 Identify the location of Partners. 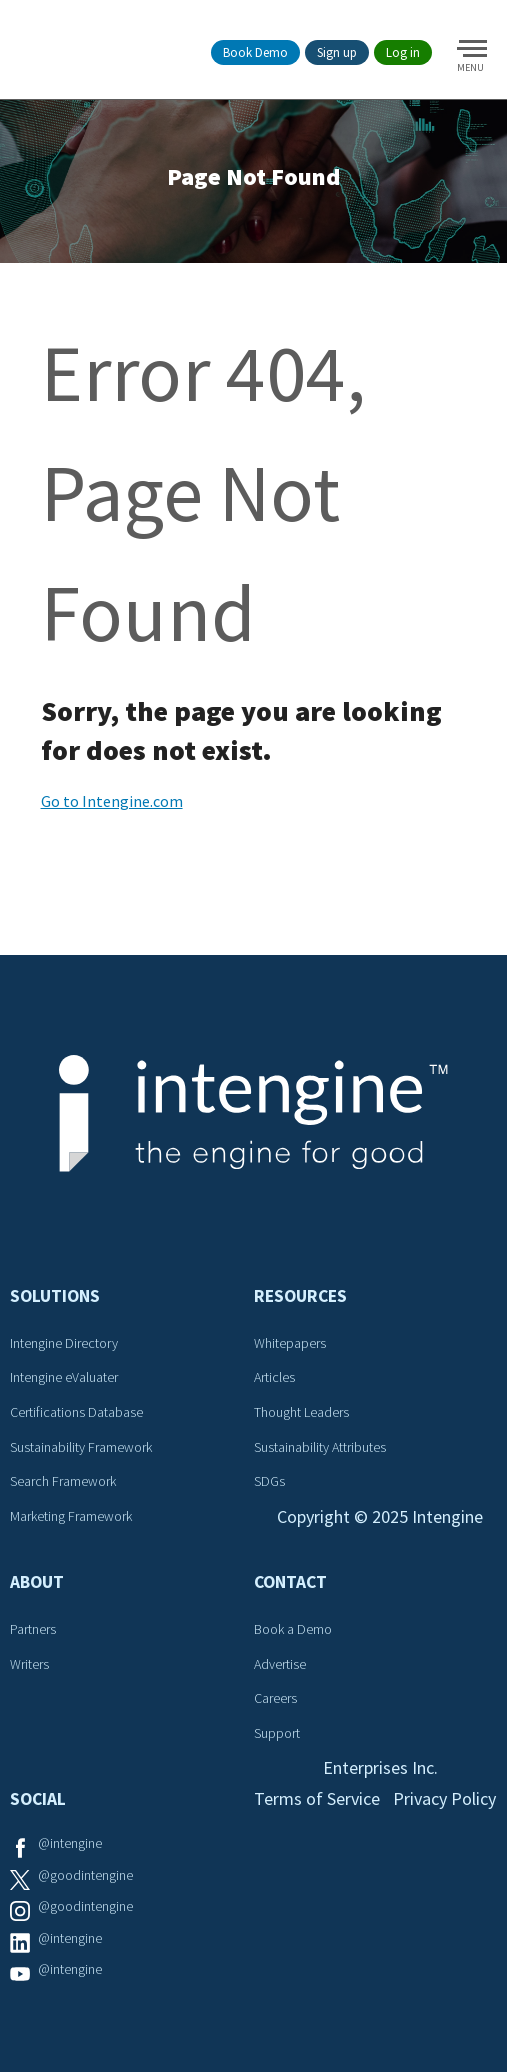
(33, 1629).